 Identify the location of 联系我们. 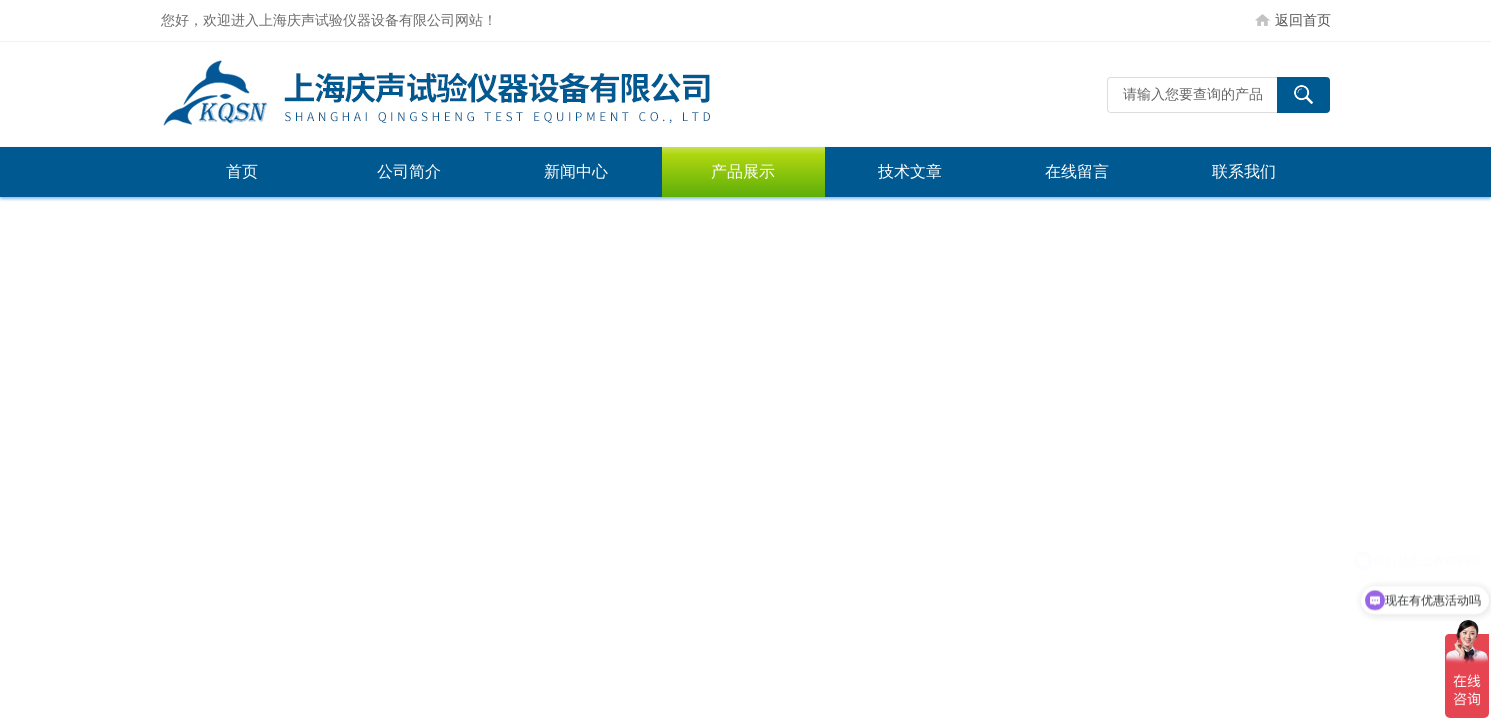
(1244, 171).